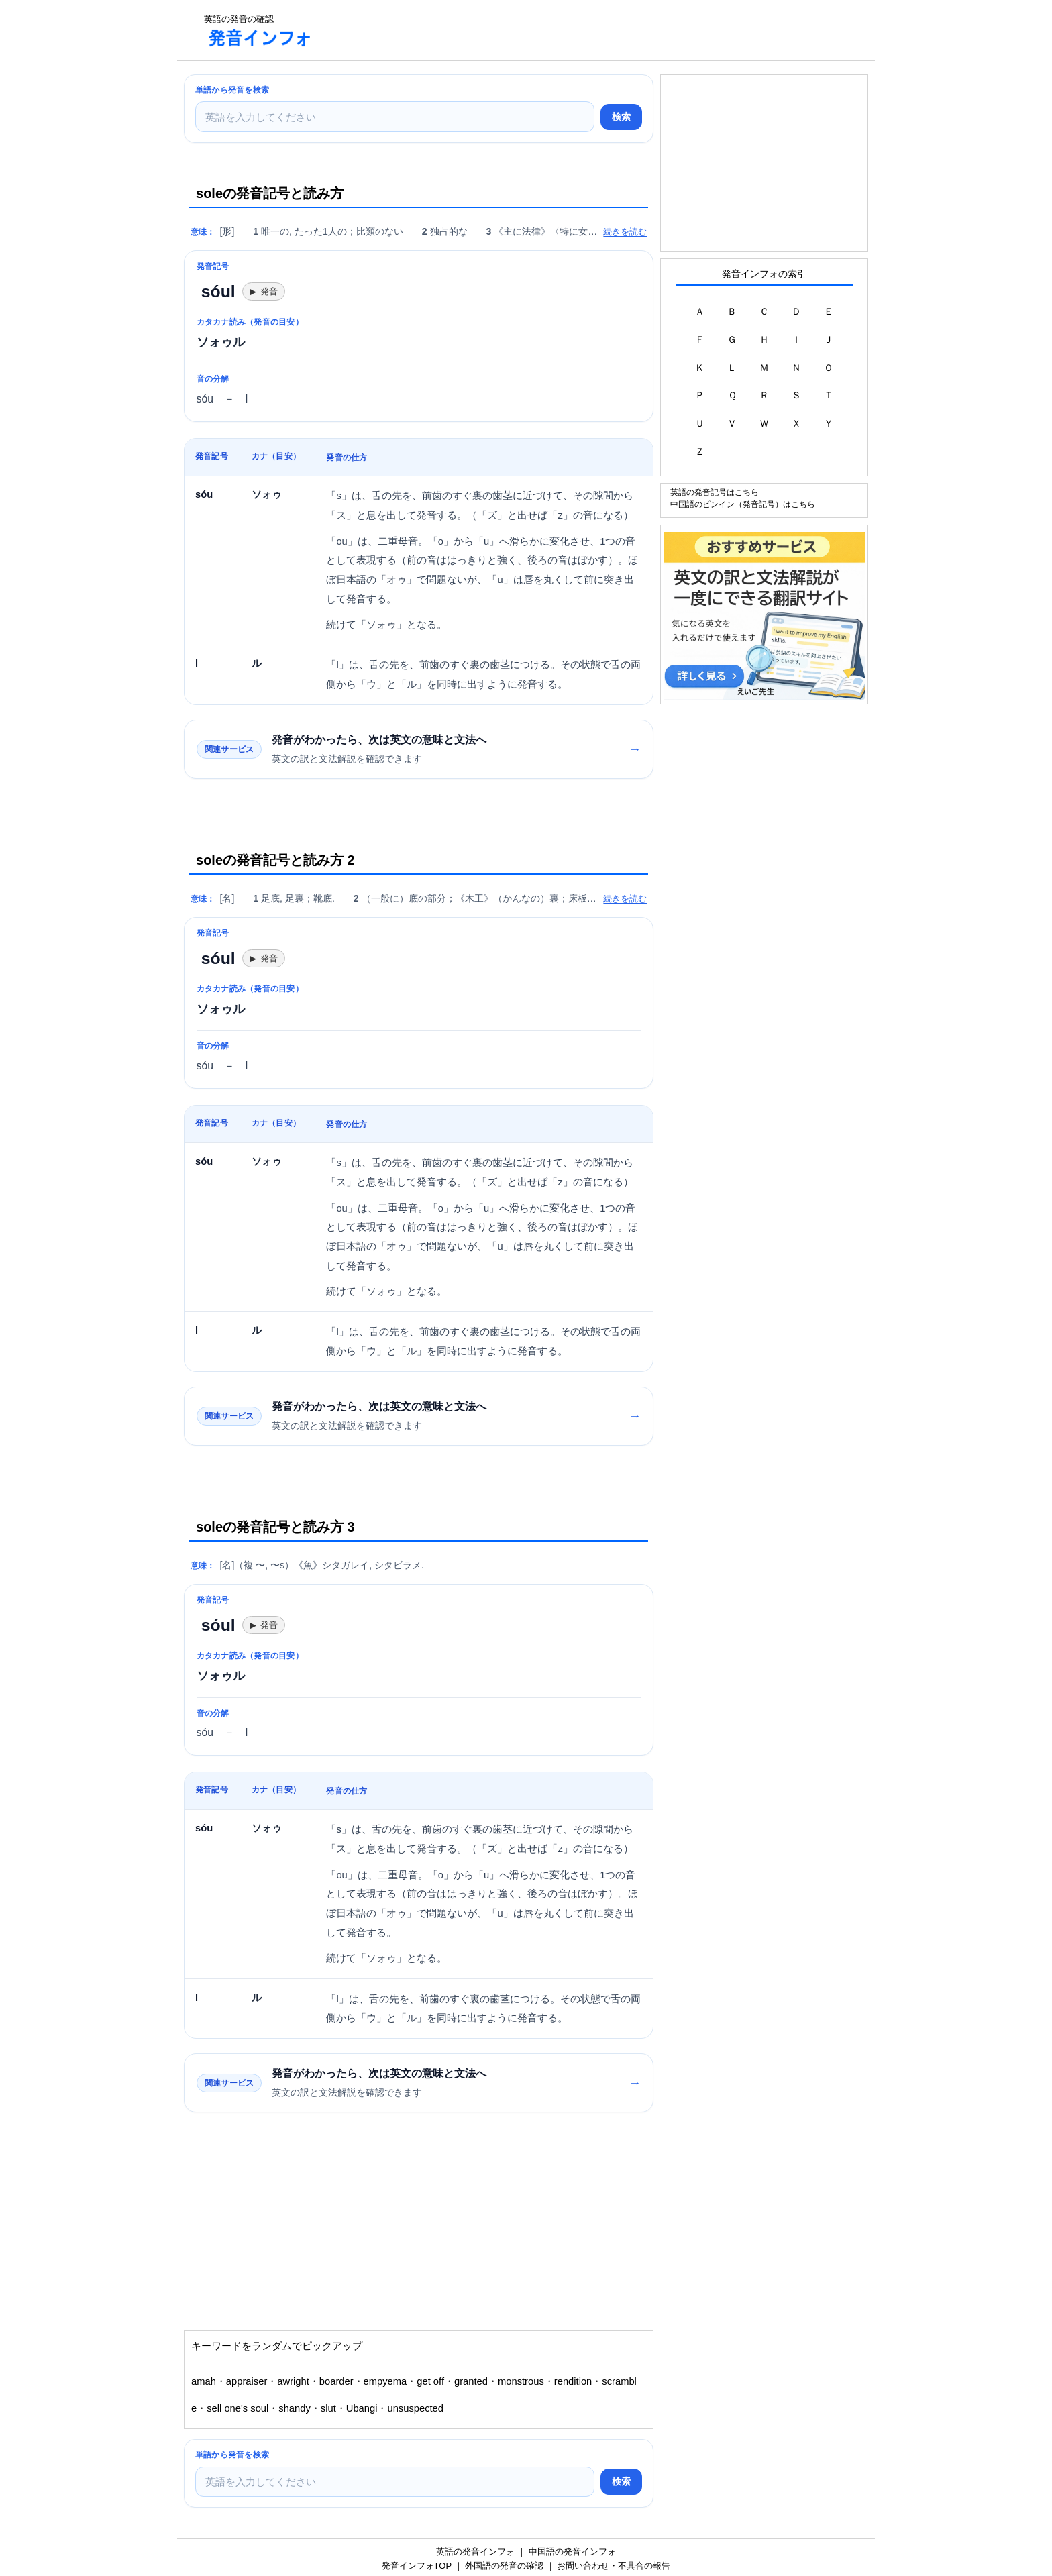  I want to click on [Advertisement], so click(569, 30).